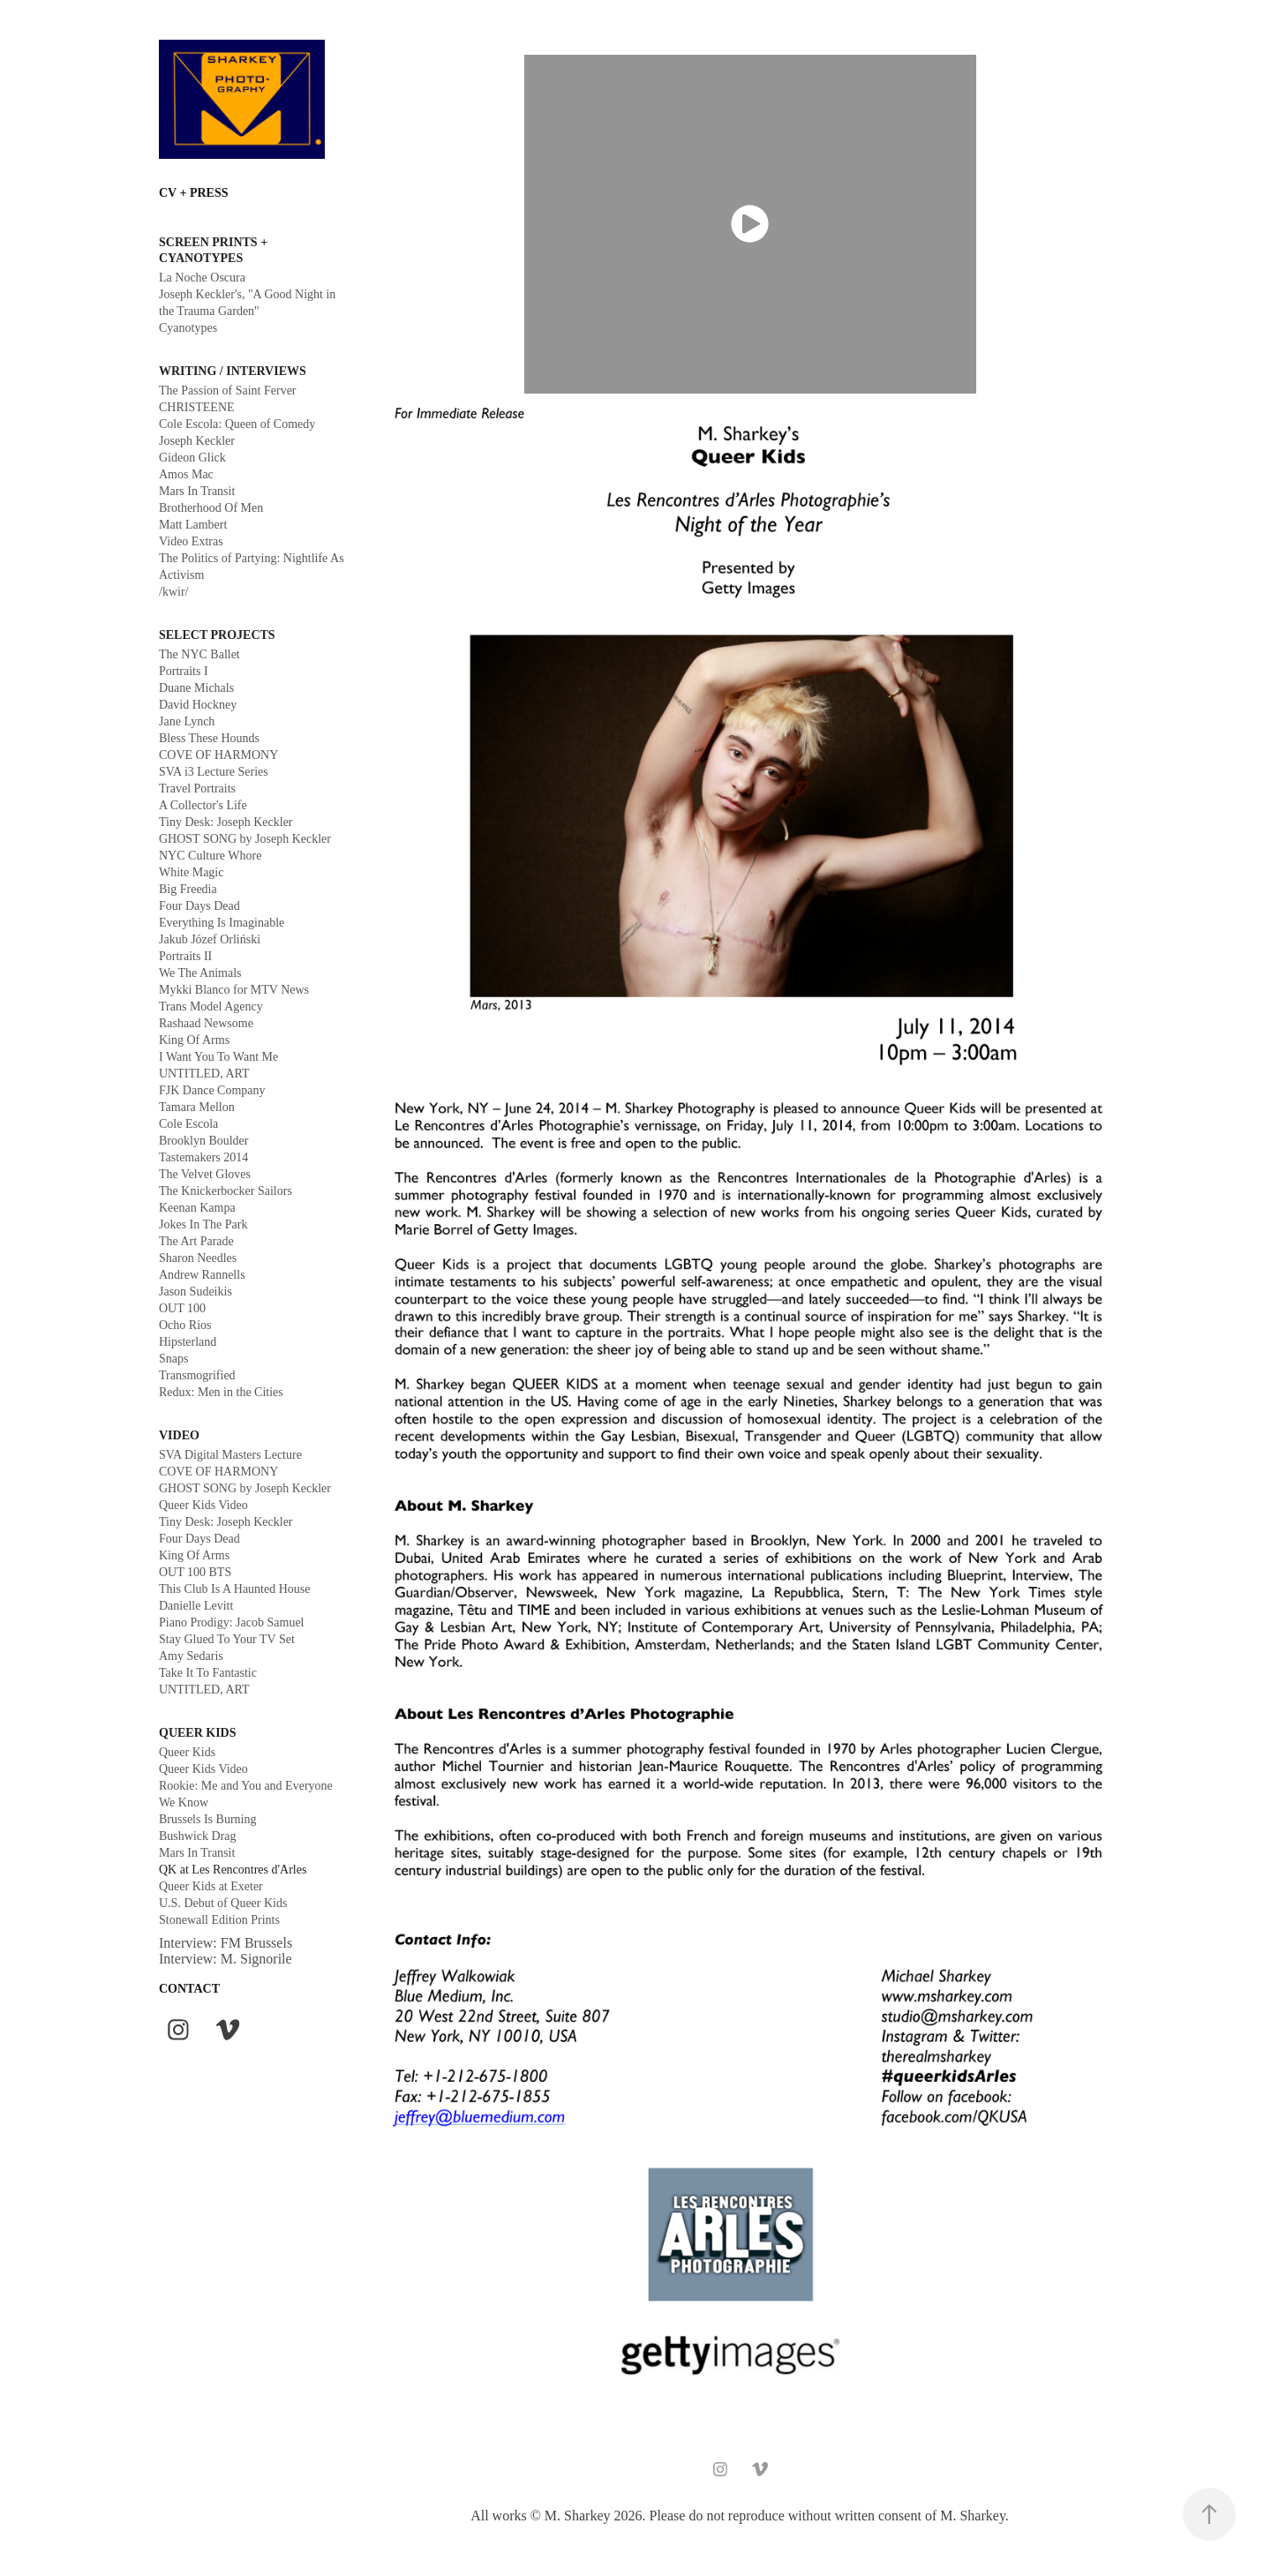 This screenshot has width=1271, height=2576. Describe the element at coordinates (182, 1308) in the screenshot. I see `OUT 100` at that location.